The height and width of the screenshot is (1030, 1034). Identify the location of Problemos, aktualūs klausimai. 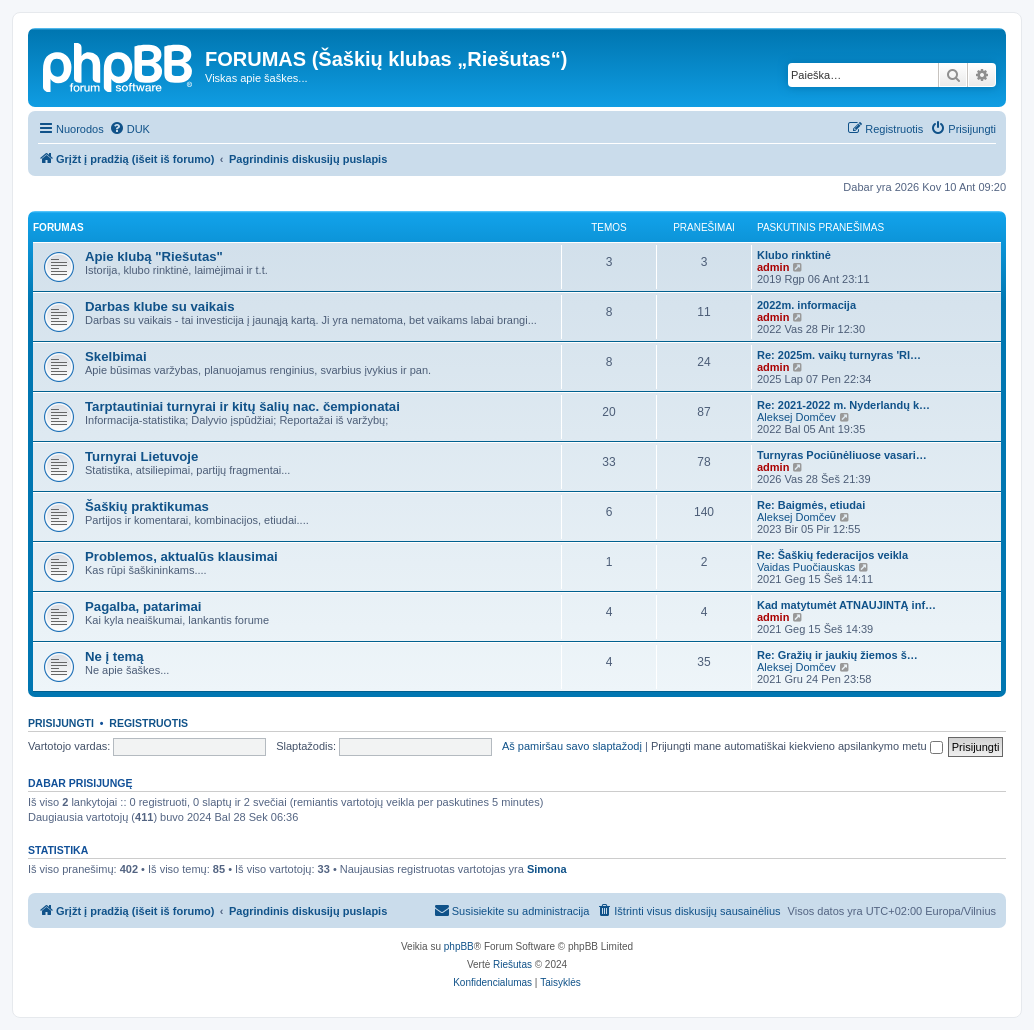
(181, 556).